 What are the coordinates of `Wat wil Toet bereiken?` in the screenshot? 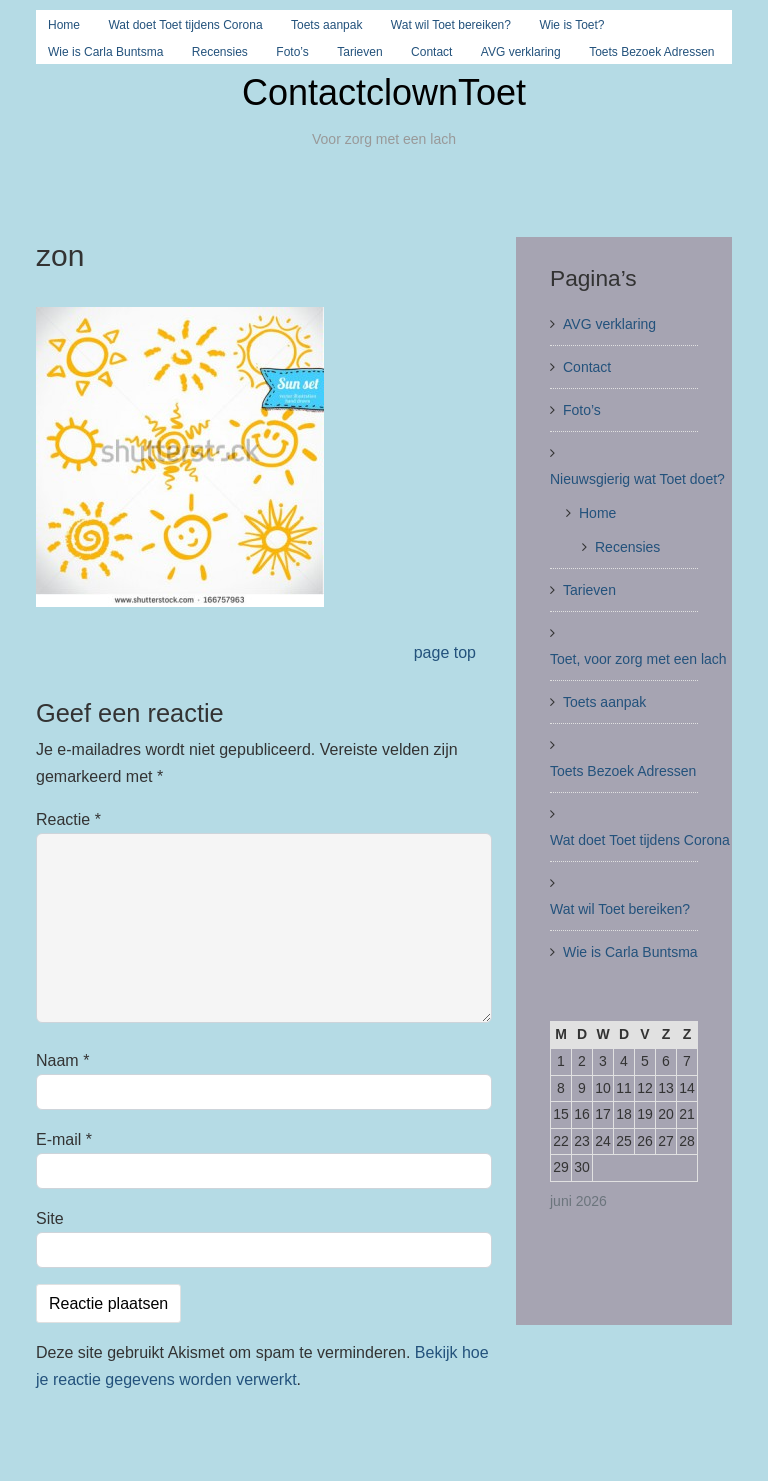 It's located at (451, 25).